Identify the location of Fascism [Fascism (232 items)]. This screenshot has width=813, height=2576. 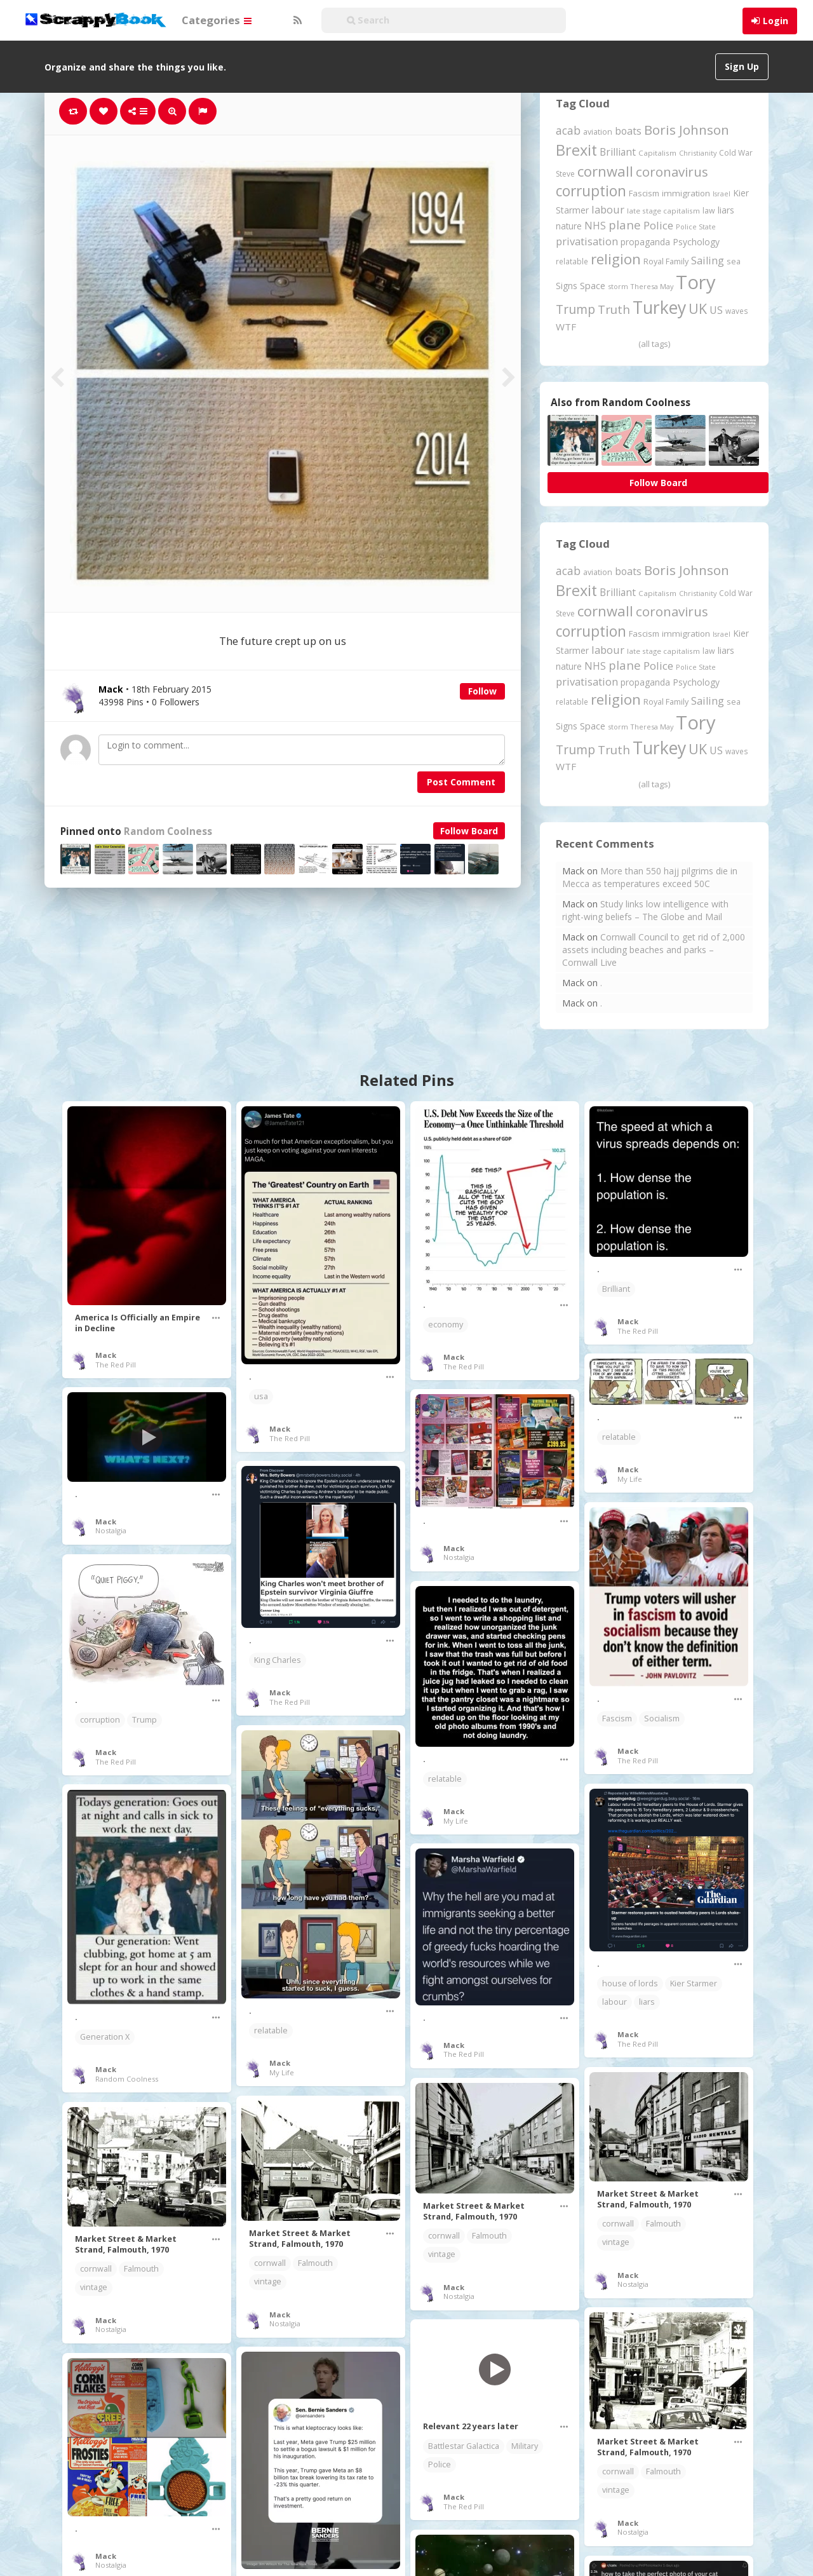
(644, 193).